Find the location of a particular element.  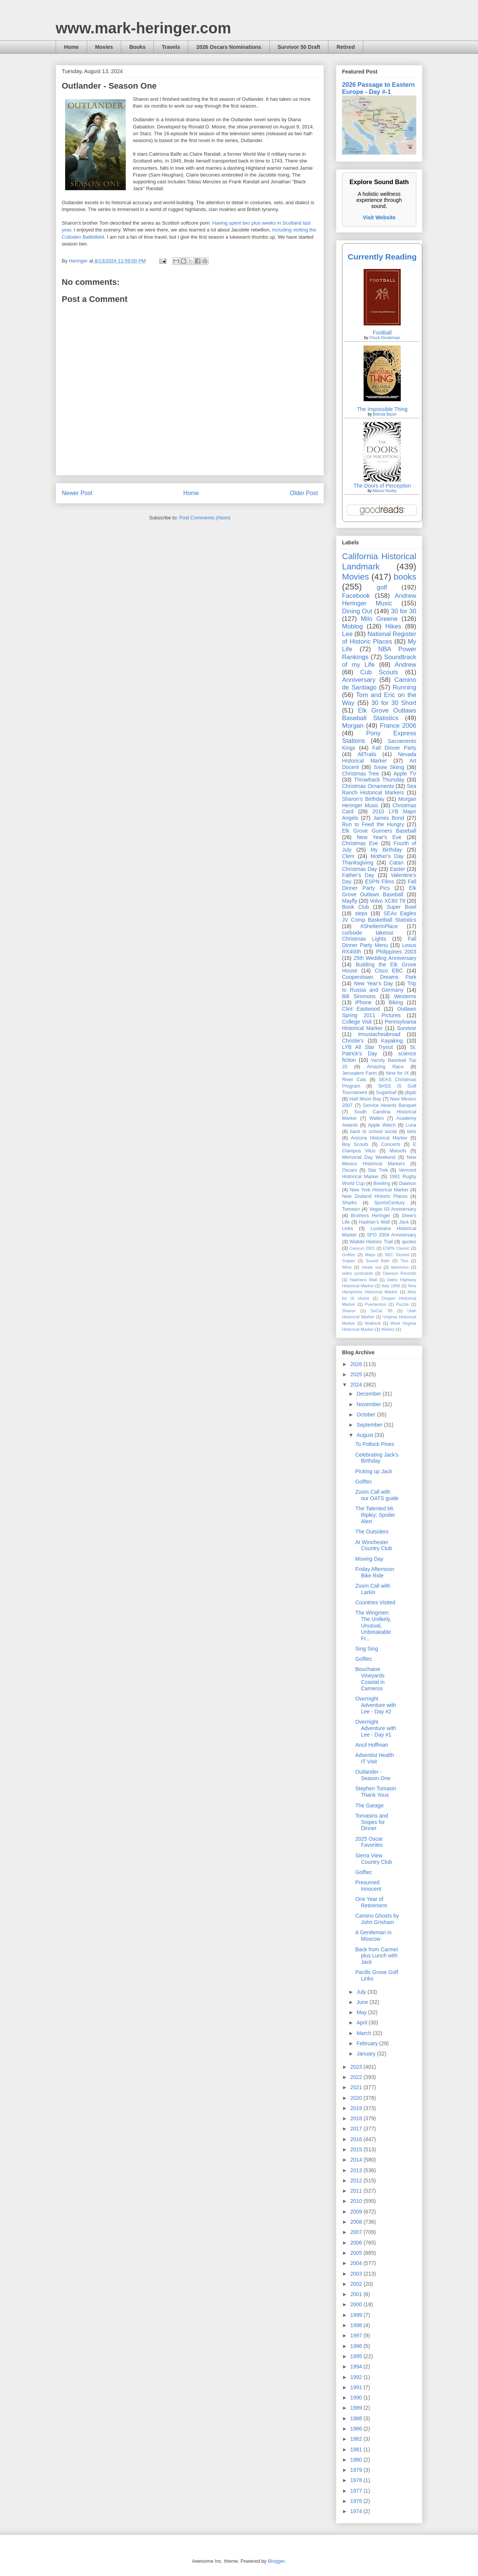

Cooperstown Dreams Park is located at coordinates (379, 977).